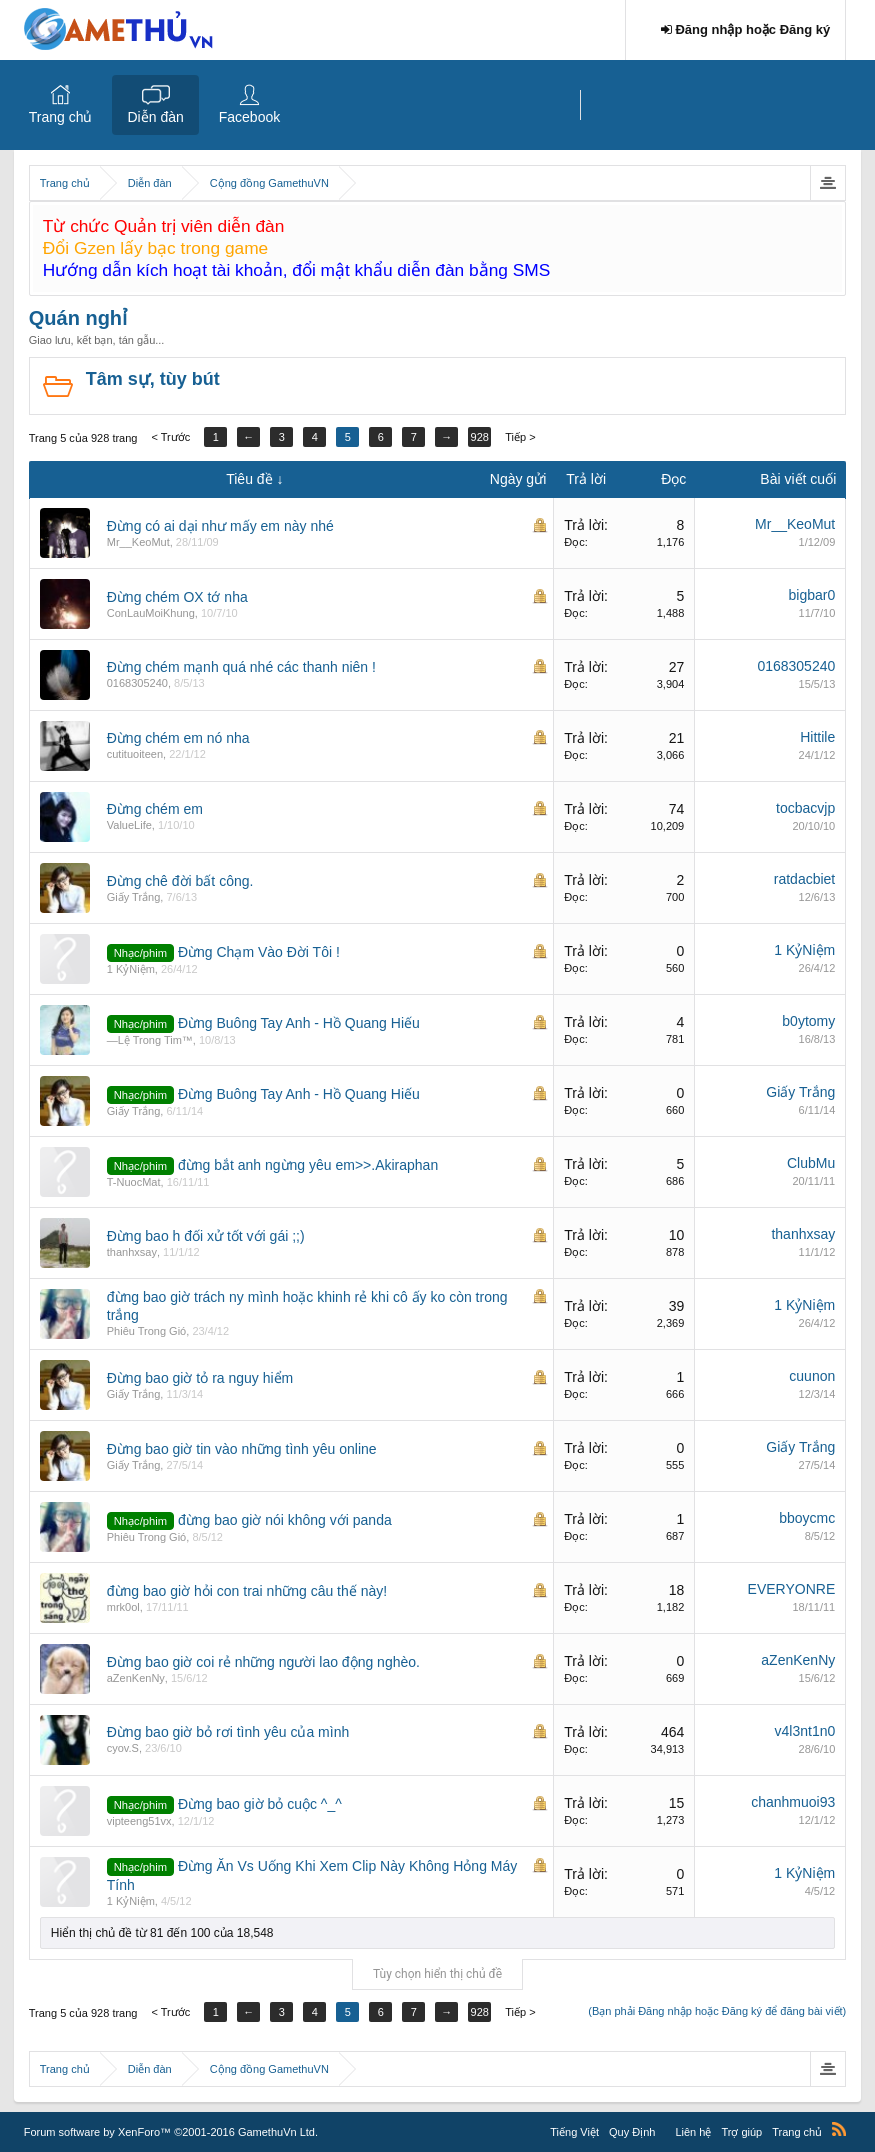 The image size is (875, 2152). I want to click on (Bạn phải Đăng nhập hoặc Đăng ký để đăng bài viết), so click(717, 2011).